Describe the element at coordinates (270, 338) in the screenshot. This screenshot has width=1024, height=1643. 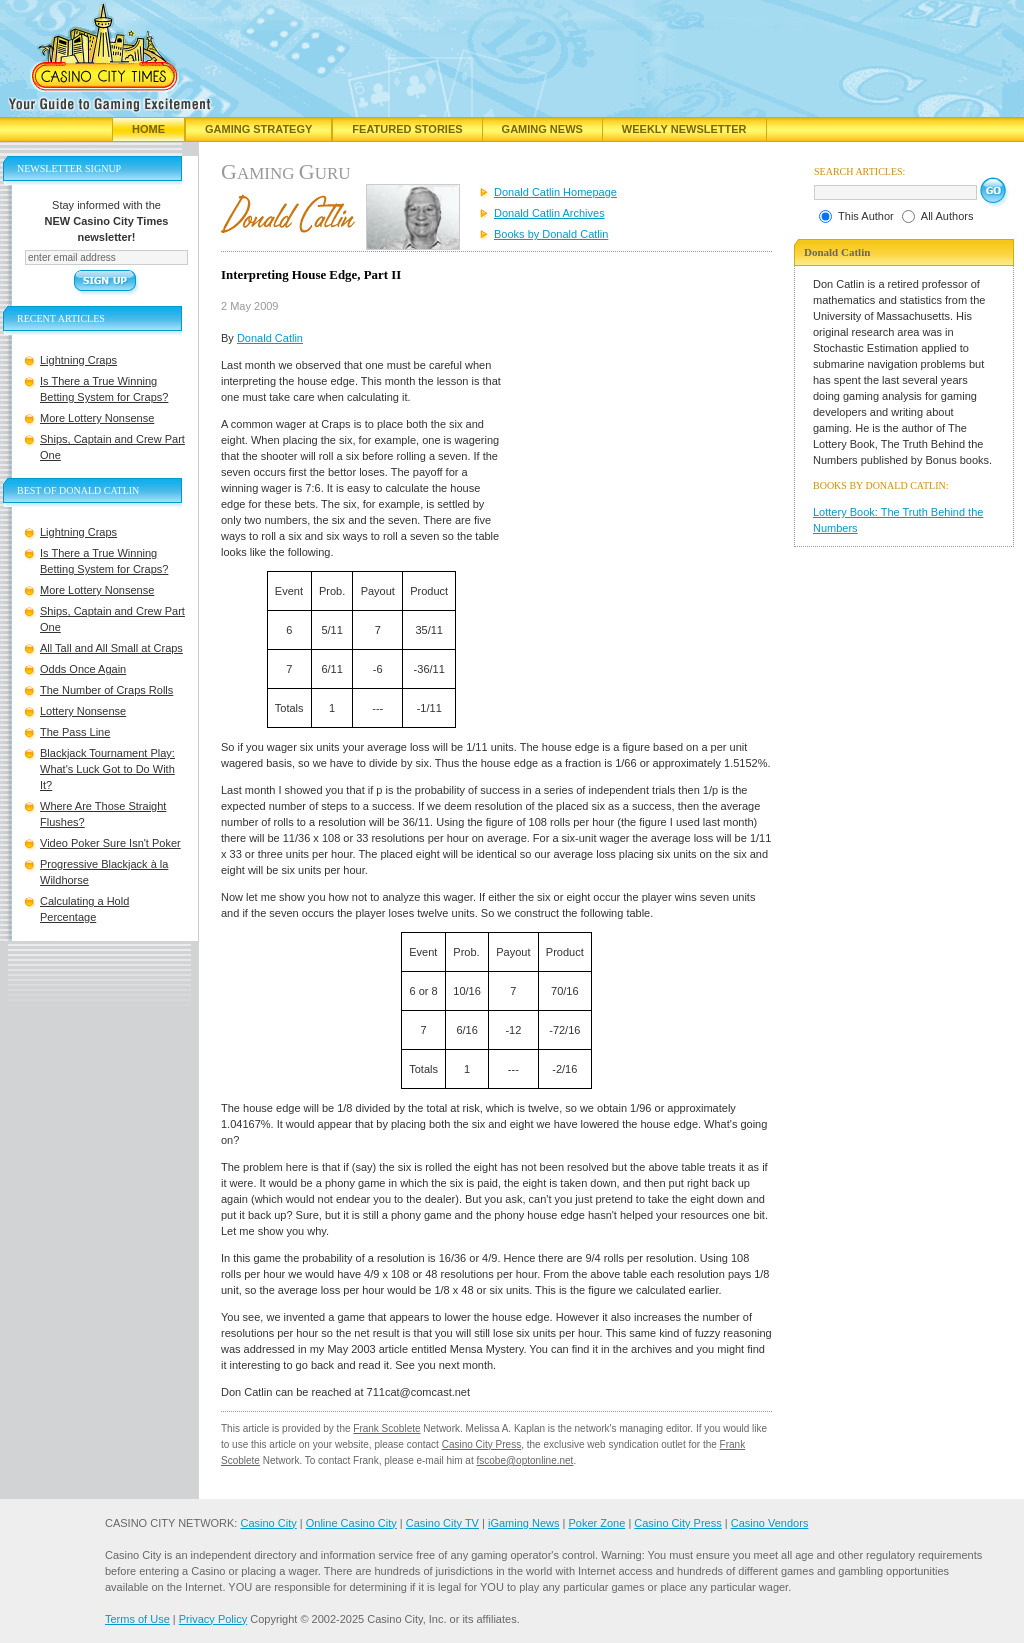
I see `Donald Catlin` at that location.